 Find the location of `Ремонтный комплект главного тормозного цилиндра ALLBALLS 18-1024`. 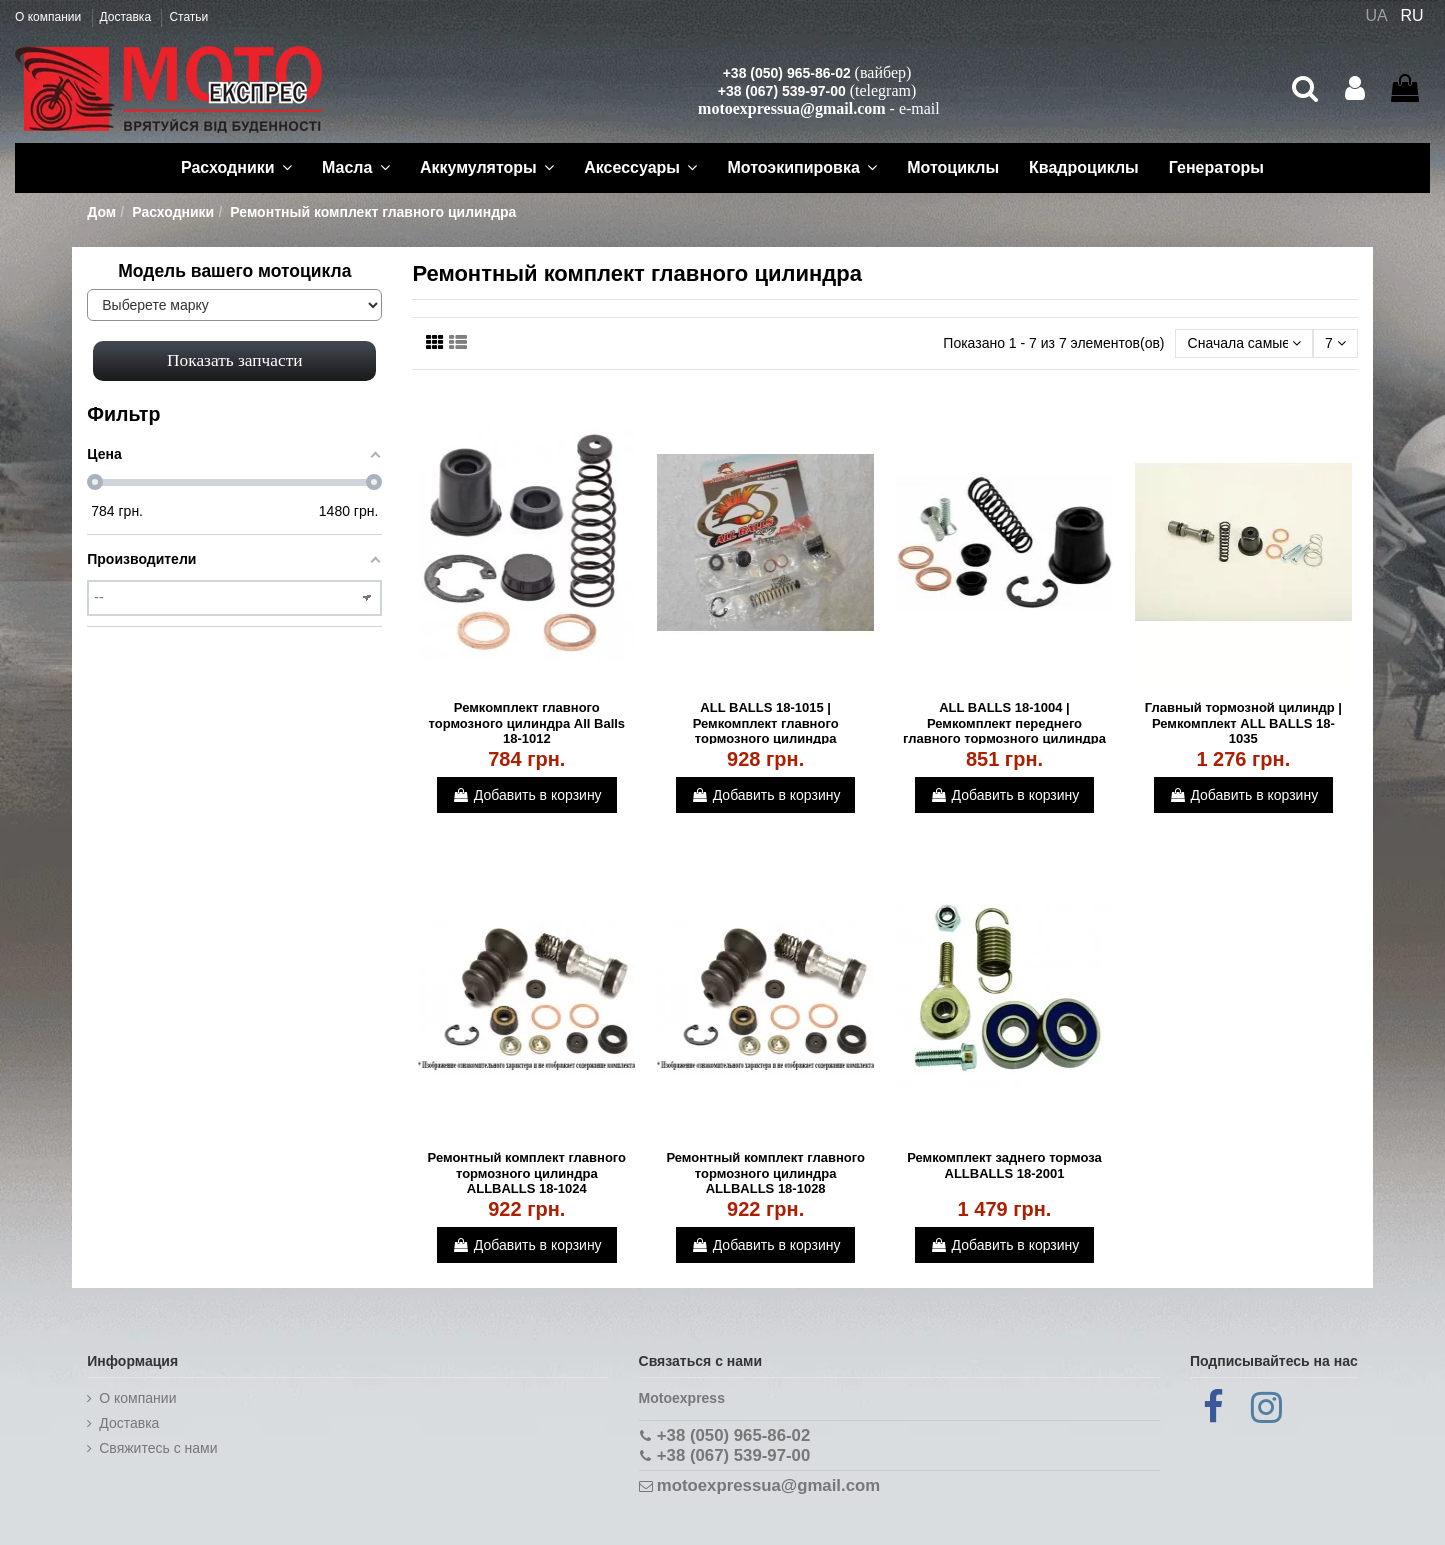

Ремонтный комплект главного тормозного цилиндра ALLBALLS 18-1024 is located at coordinates (527, 1173).